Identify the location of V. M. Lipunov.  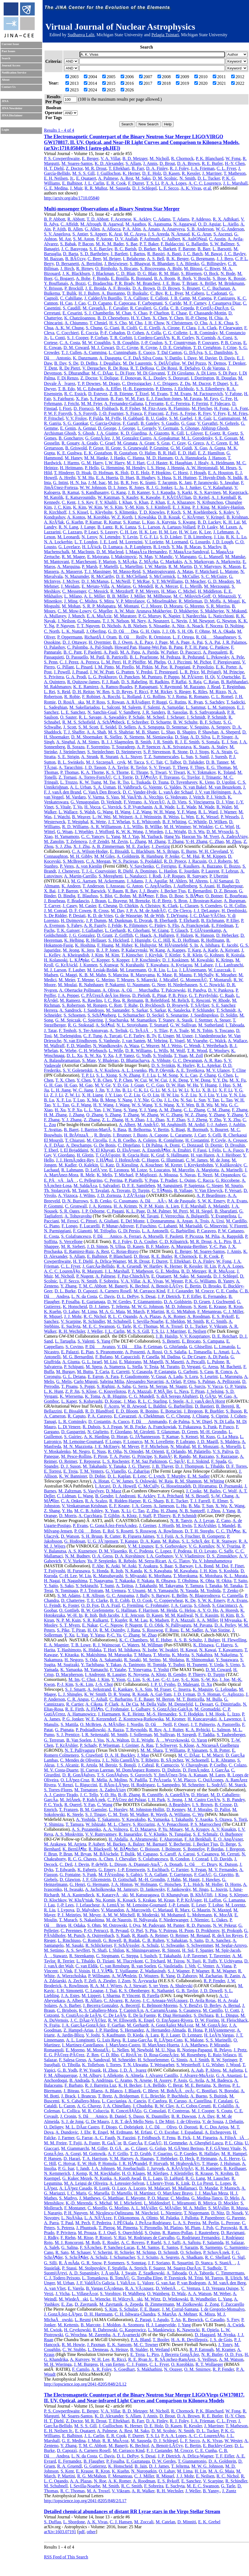
(140, 1546).